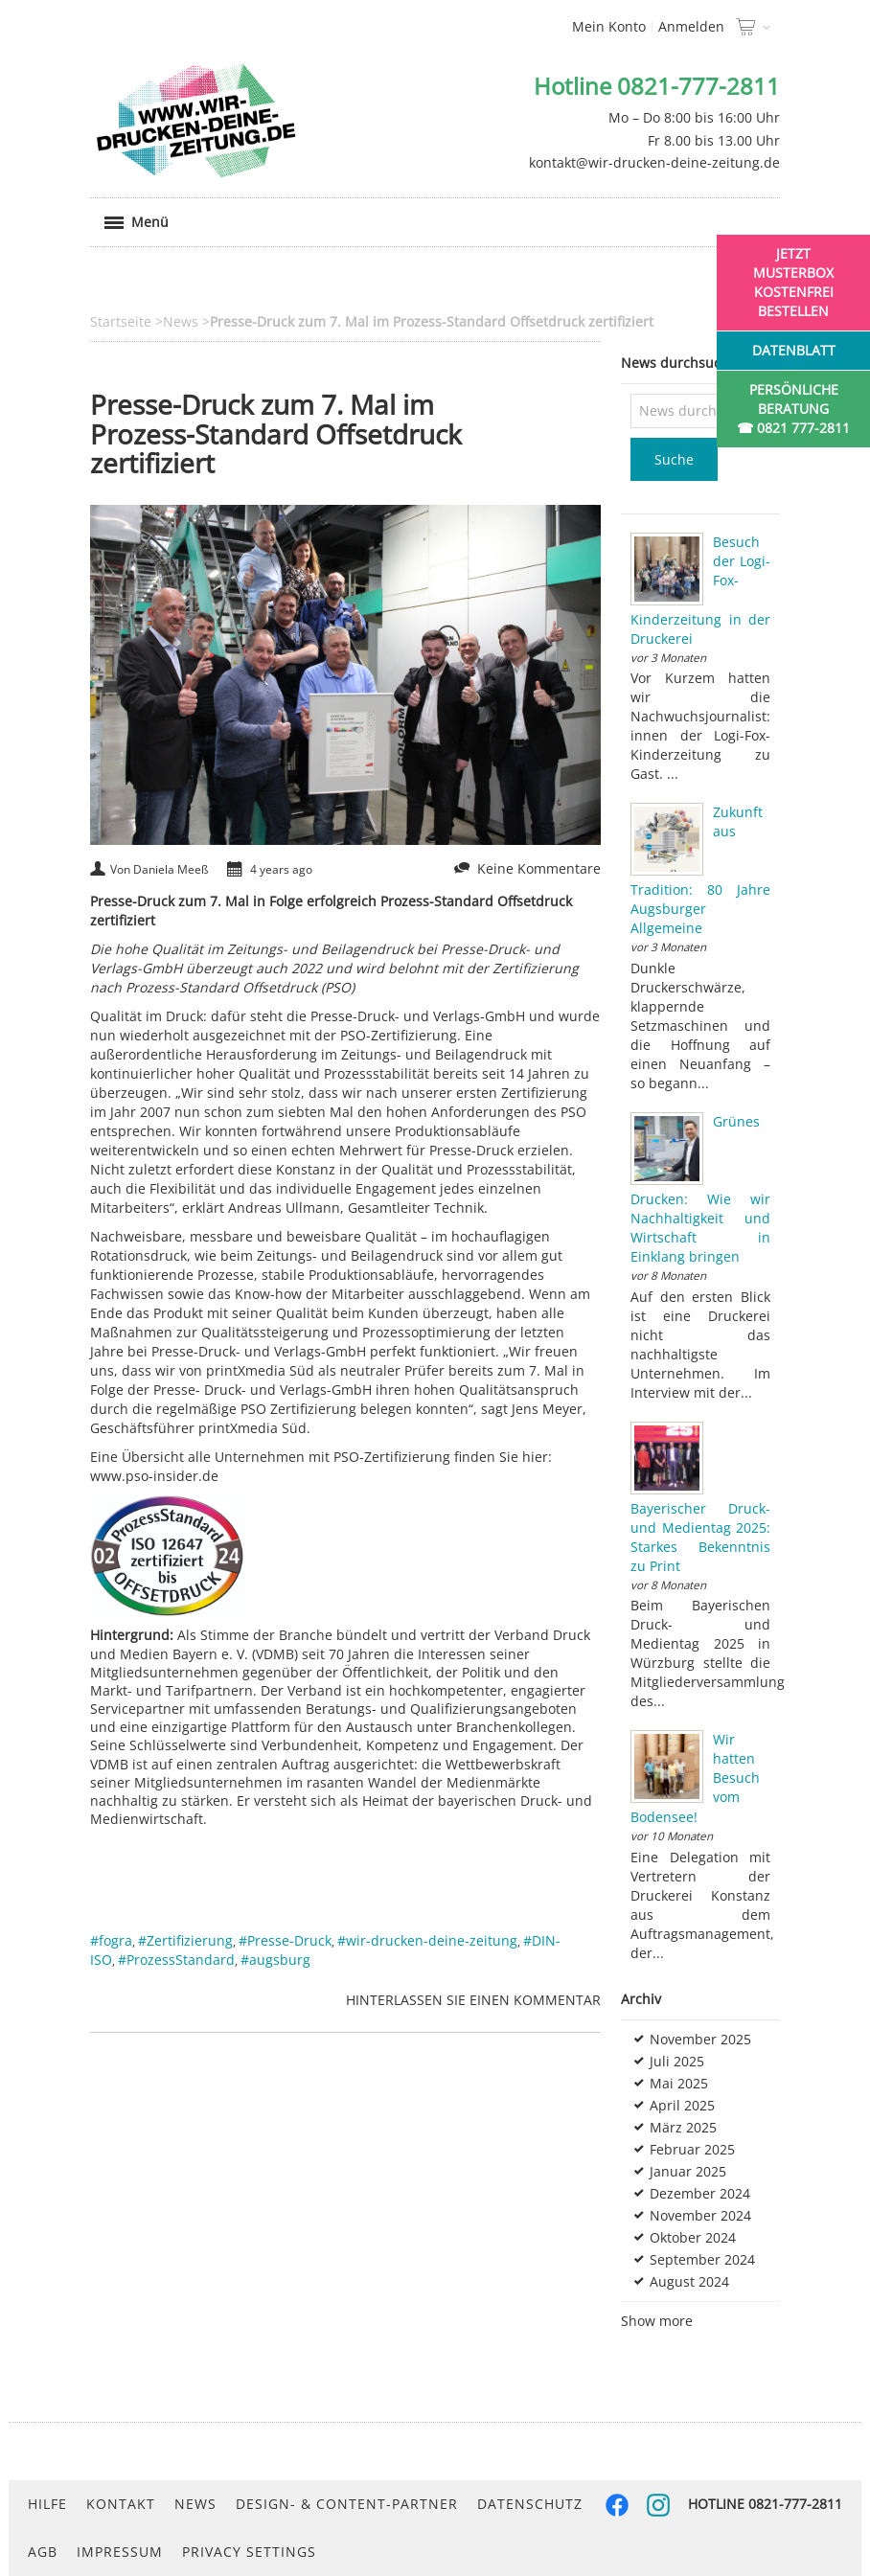 The height and width of the screenshot is (2576, 870). I want to click on Hinterlassen Sie einen Kommentar, so click(473, 2000).